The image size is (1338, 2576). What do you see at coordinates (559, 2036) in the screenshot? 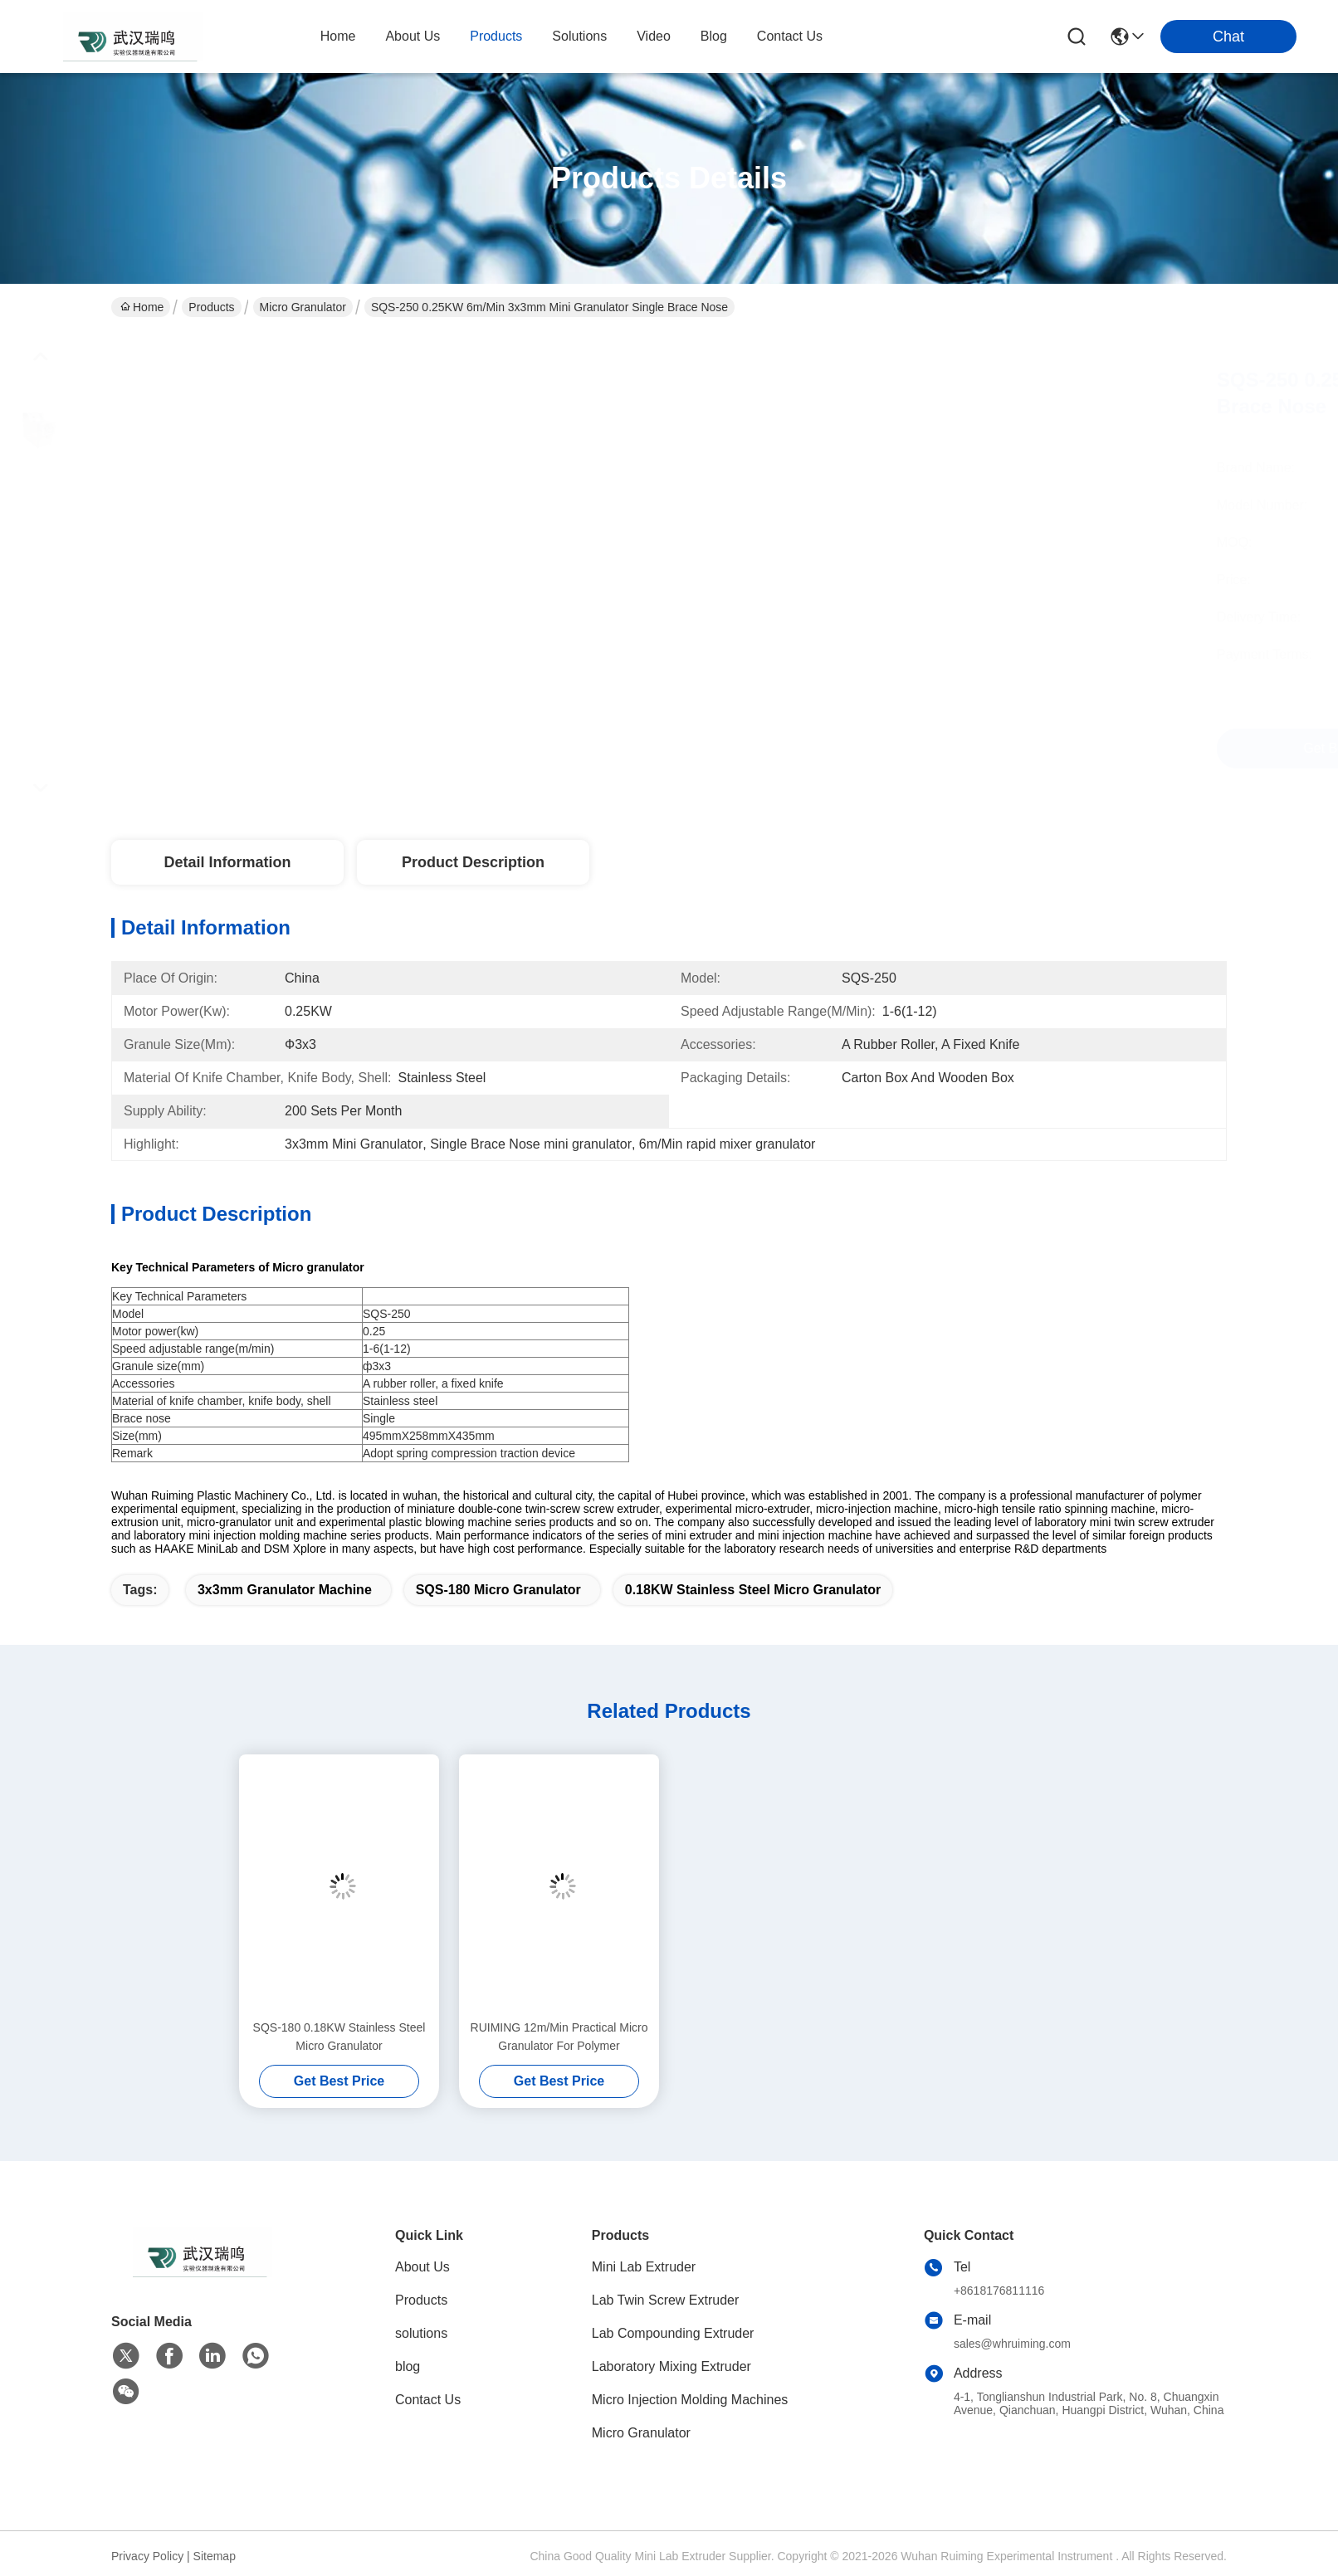
I see `RUIMING 12m/Min Practical Micro Granulator For Polymer` at bounding box center [559, 2036].